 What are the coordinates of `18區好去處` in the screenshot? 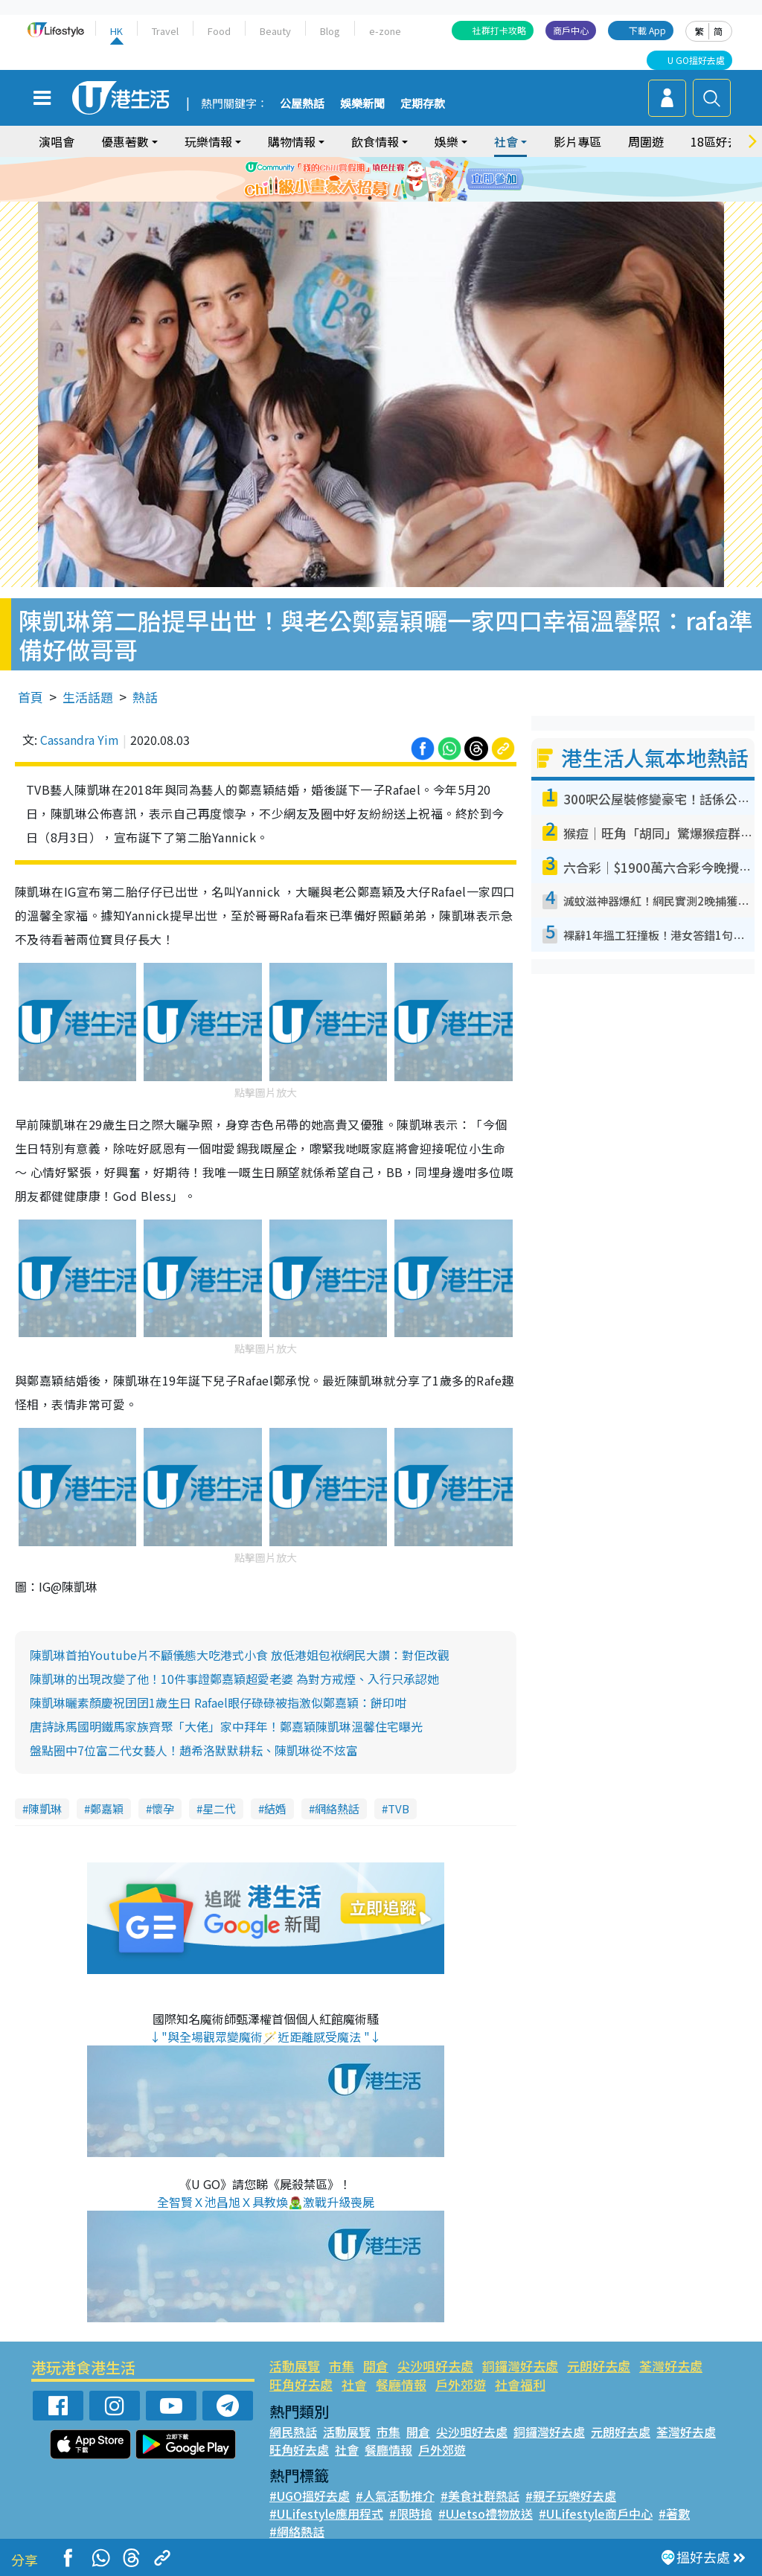 It's located at (721, 141).